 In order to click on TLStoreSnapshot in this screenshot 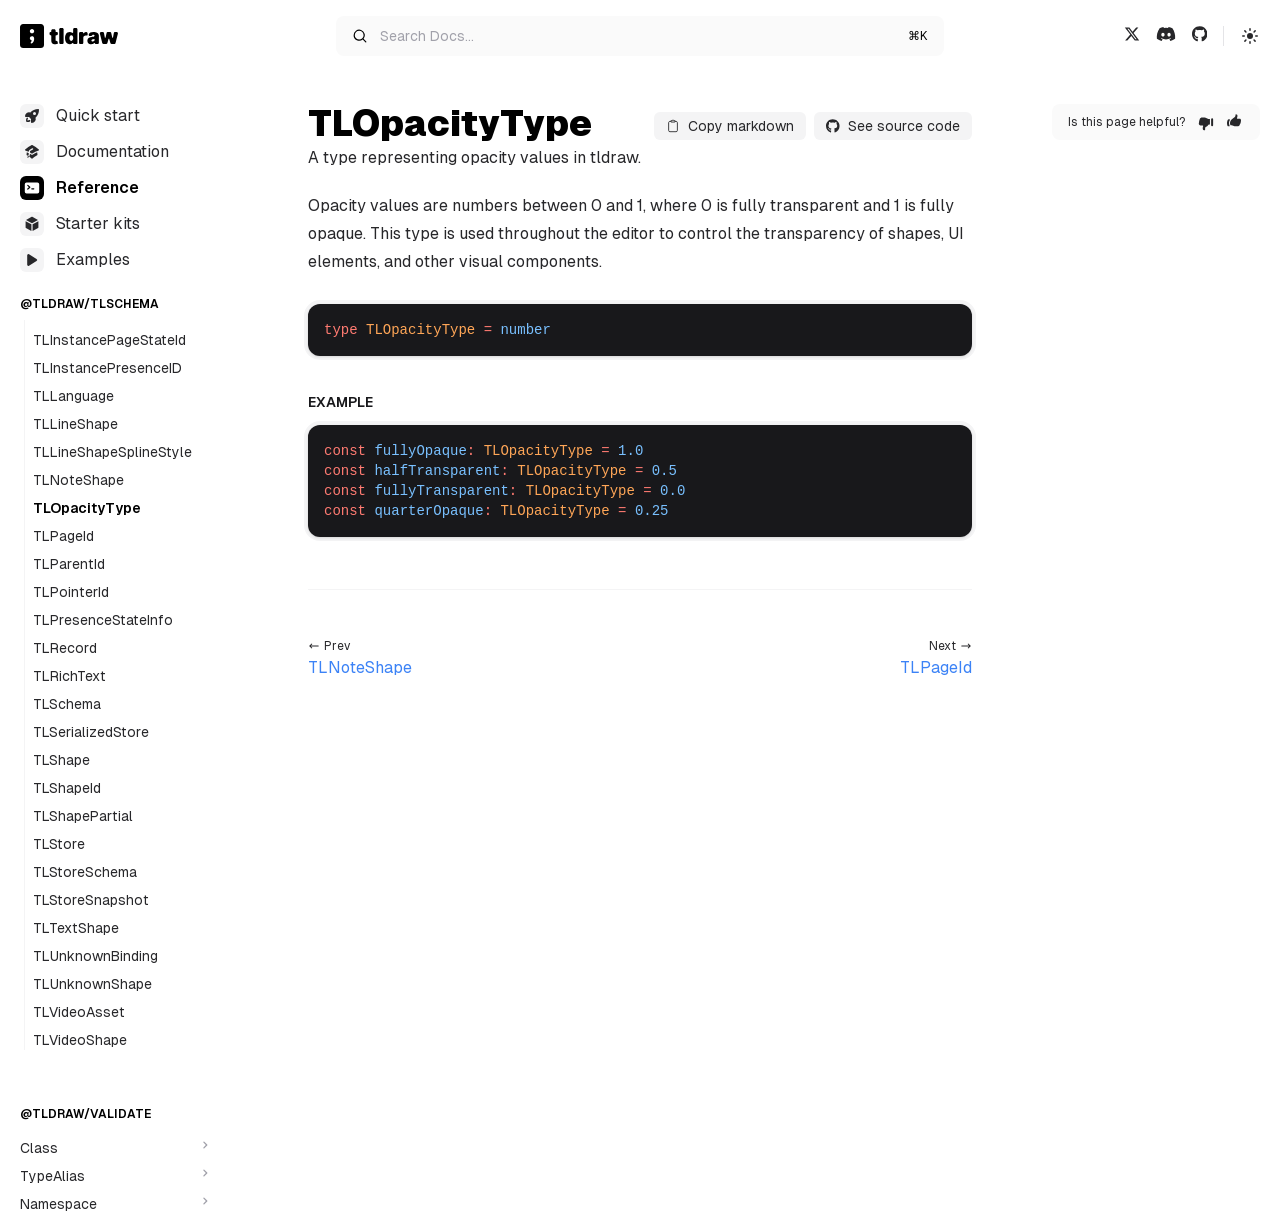, I will do `click(91, 900)`.